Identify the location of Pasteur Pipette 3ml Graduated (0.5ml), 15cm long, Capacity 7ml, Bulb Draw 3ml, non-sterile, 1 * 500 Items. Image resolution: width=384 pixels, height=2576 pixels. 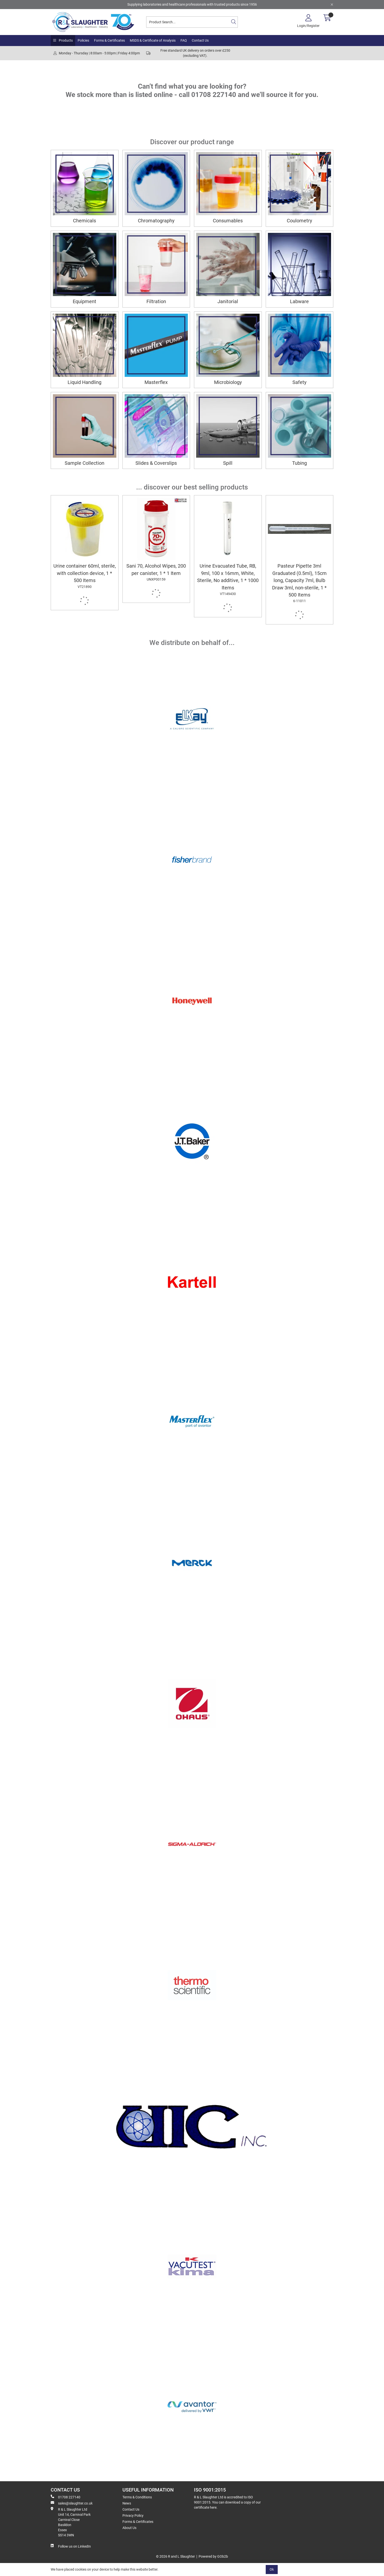
(299, 583).